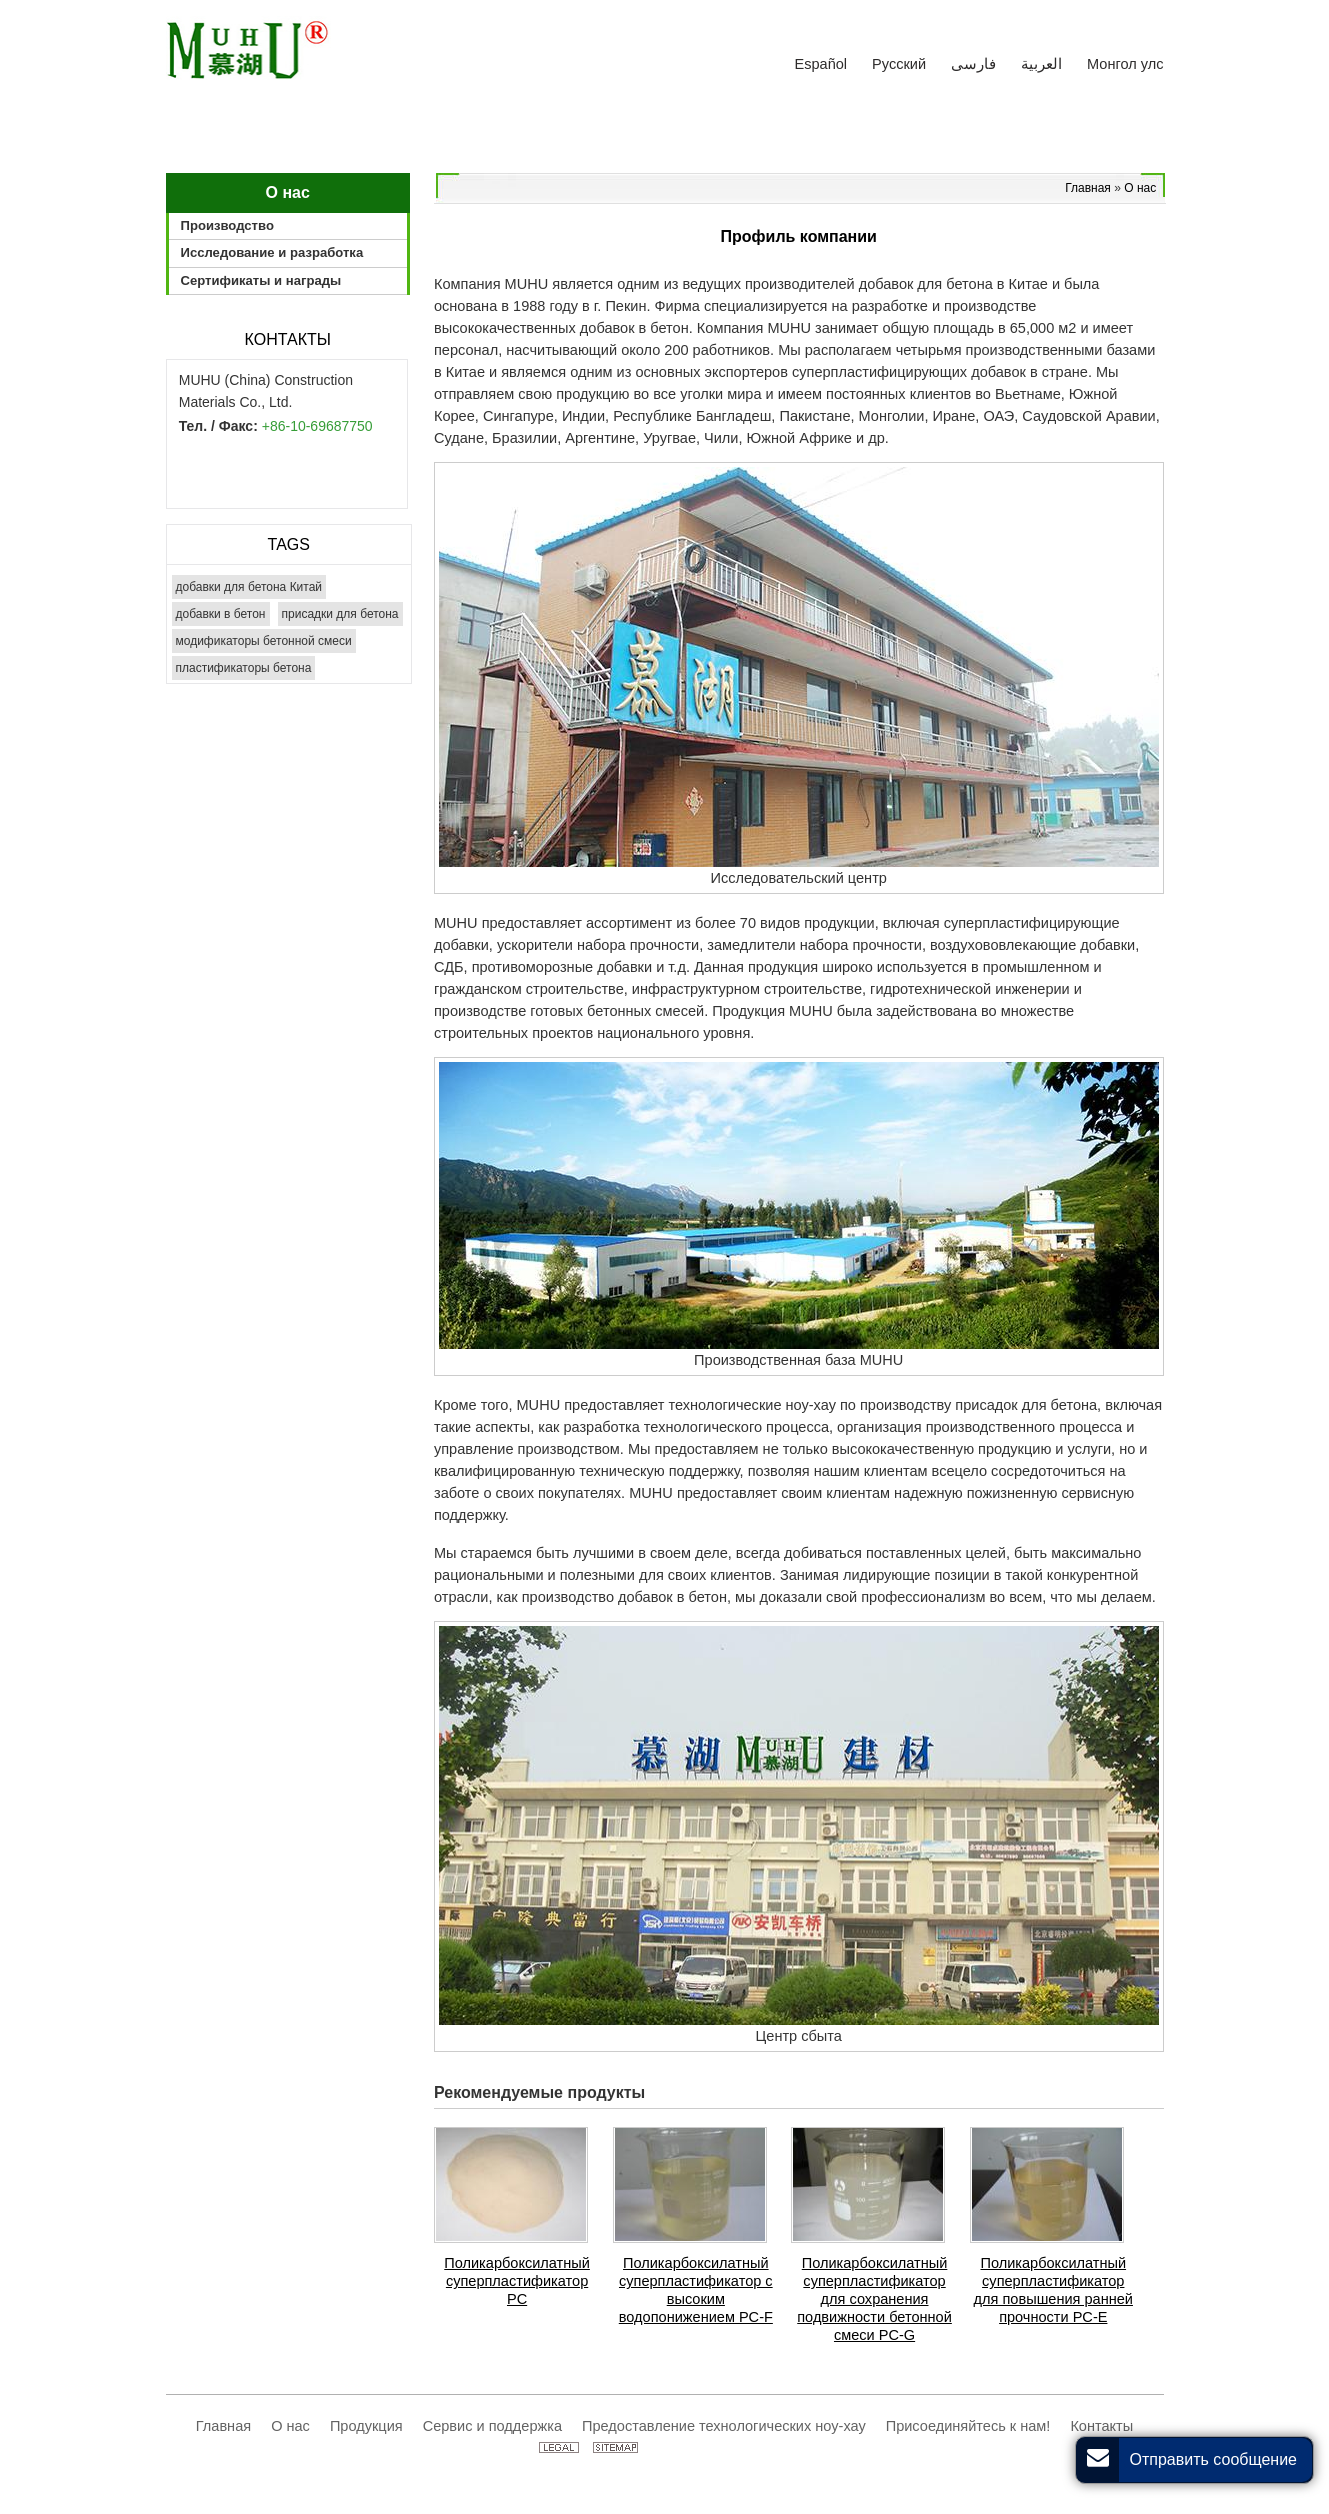 The width and height of the screenshot is (1329, 2514). Describe the element at coordinates (288, 339) in the screenshot. I see `Контакты` at that location.